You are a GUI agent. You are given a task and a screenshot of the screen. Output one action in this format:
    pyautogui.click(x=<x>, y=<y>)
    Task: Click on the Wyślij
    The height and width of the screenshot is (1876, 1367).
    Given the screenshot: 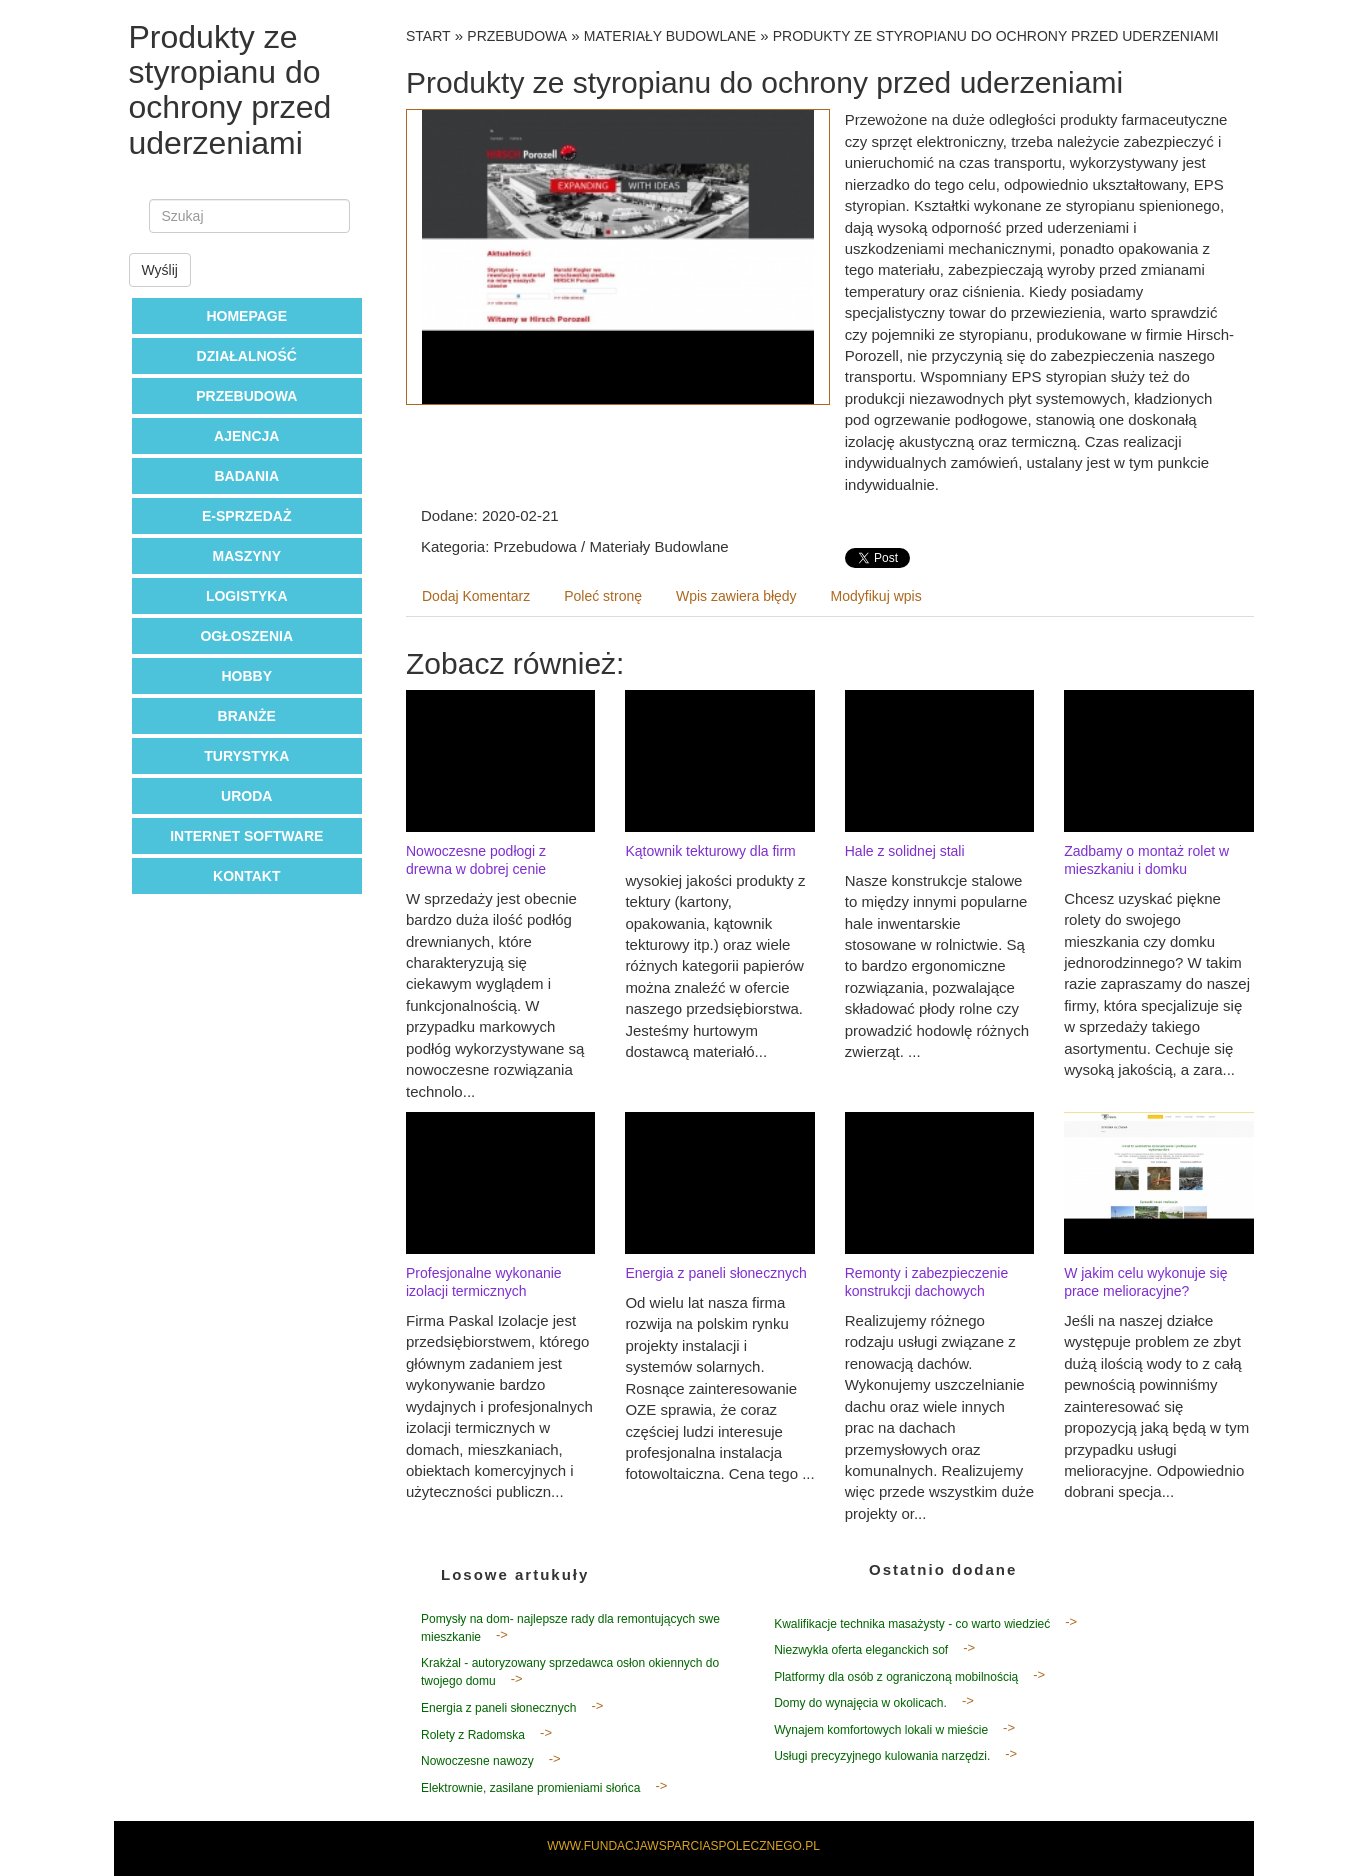 What is the action you would take?
    pyautogui.click(x=160, y=270)
    